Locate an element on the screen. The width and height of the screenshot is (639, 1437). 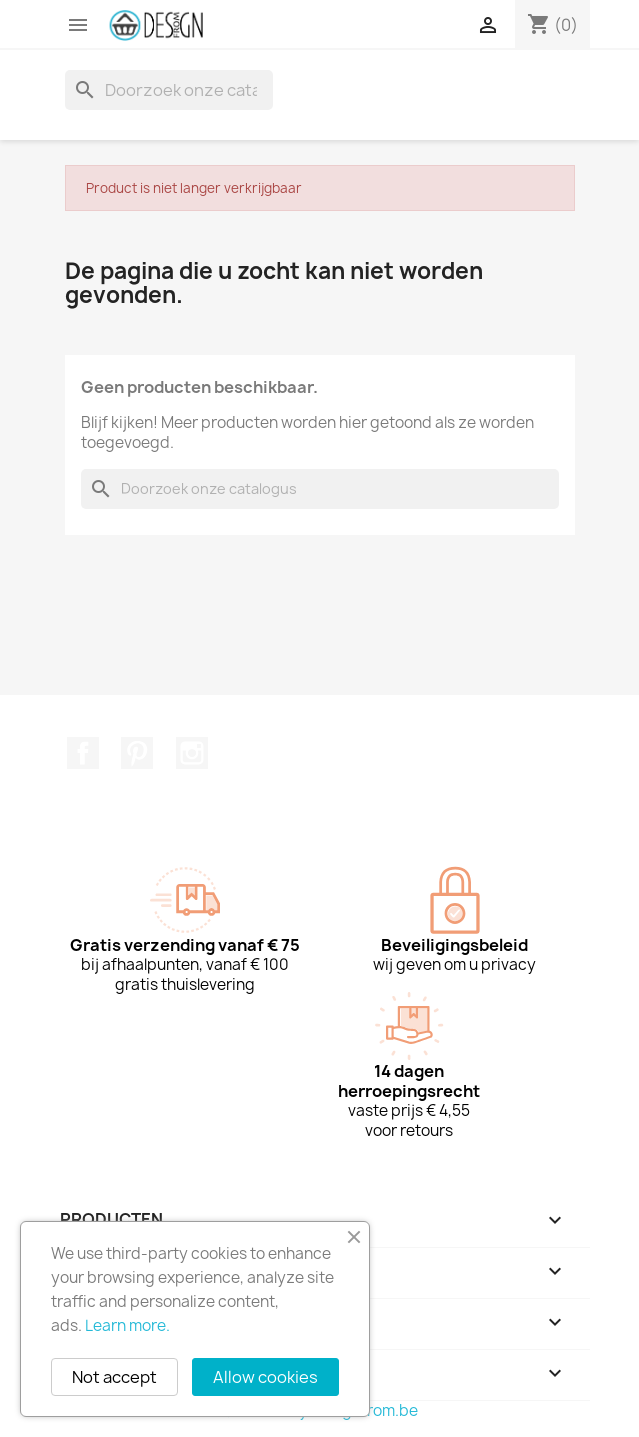
Allow cookies is located at coordinates (265, 1377).